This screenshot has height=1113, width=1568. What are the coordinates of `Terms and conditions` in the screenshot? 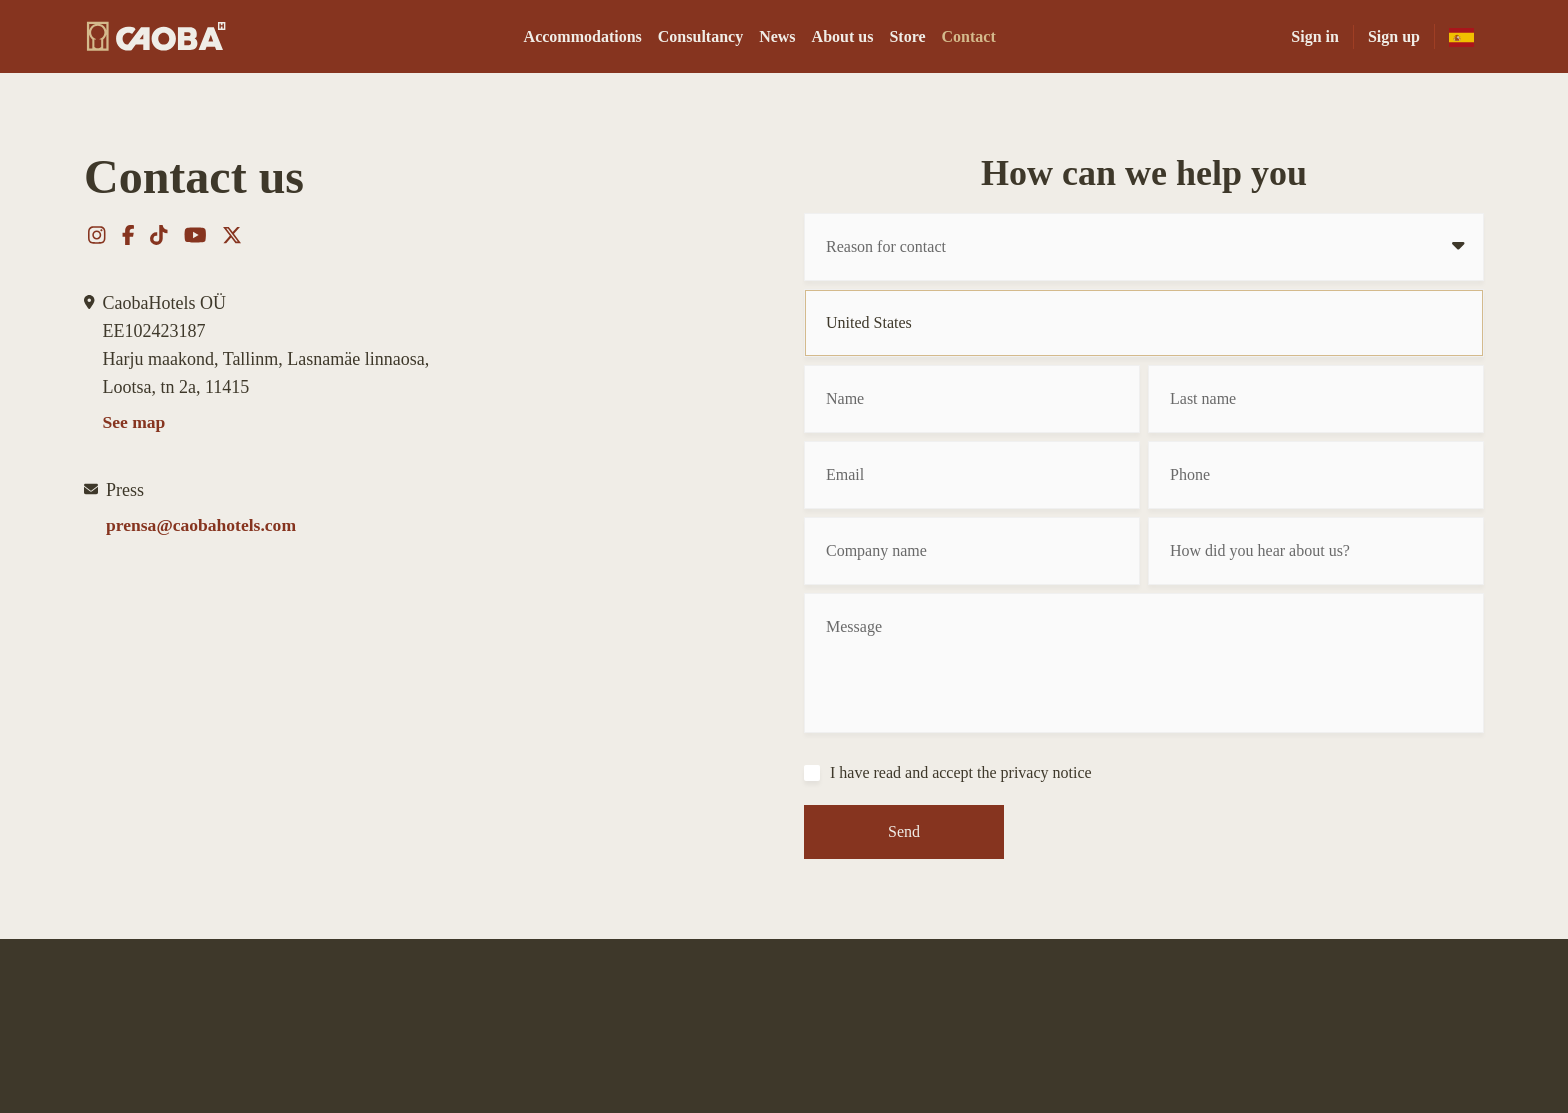 It's located at (1298, 1025).